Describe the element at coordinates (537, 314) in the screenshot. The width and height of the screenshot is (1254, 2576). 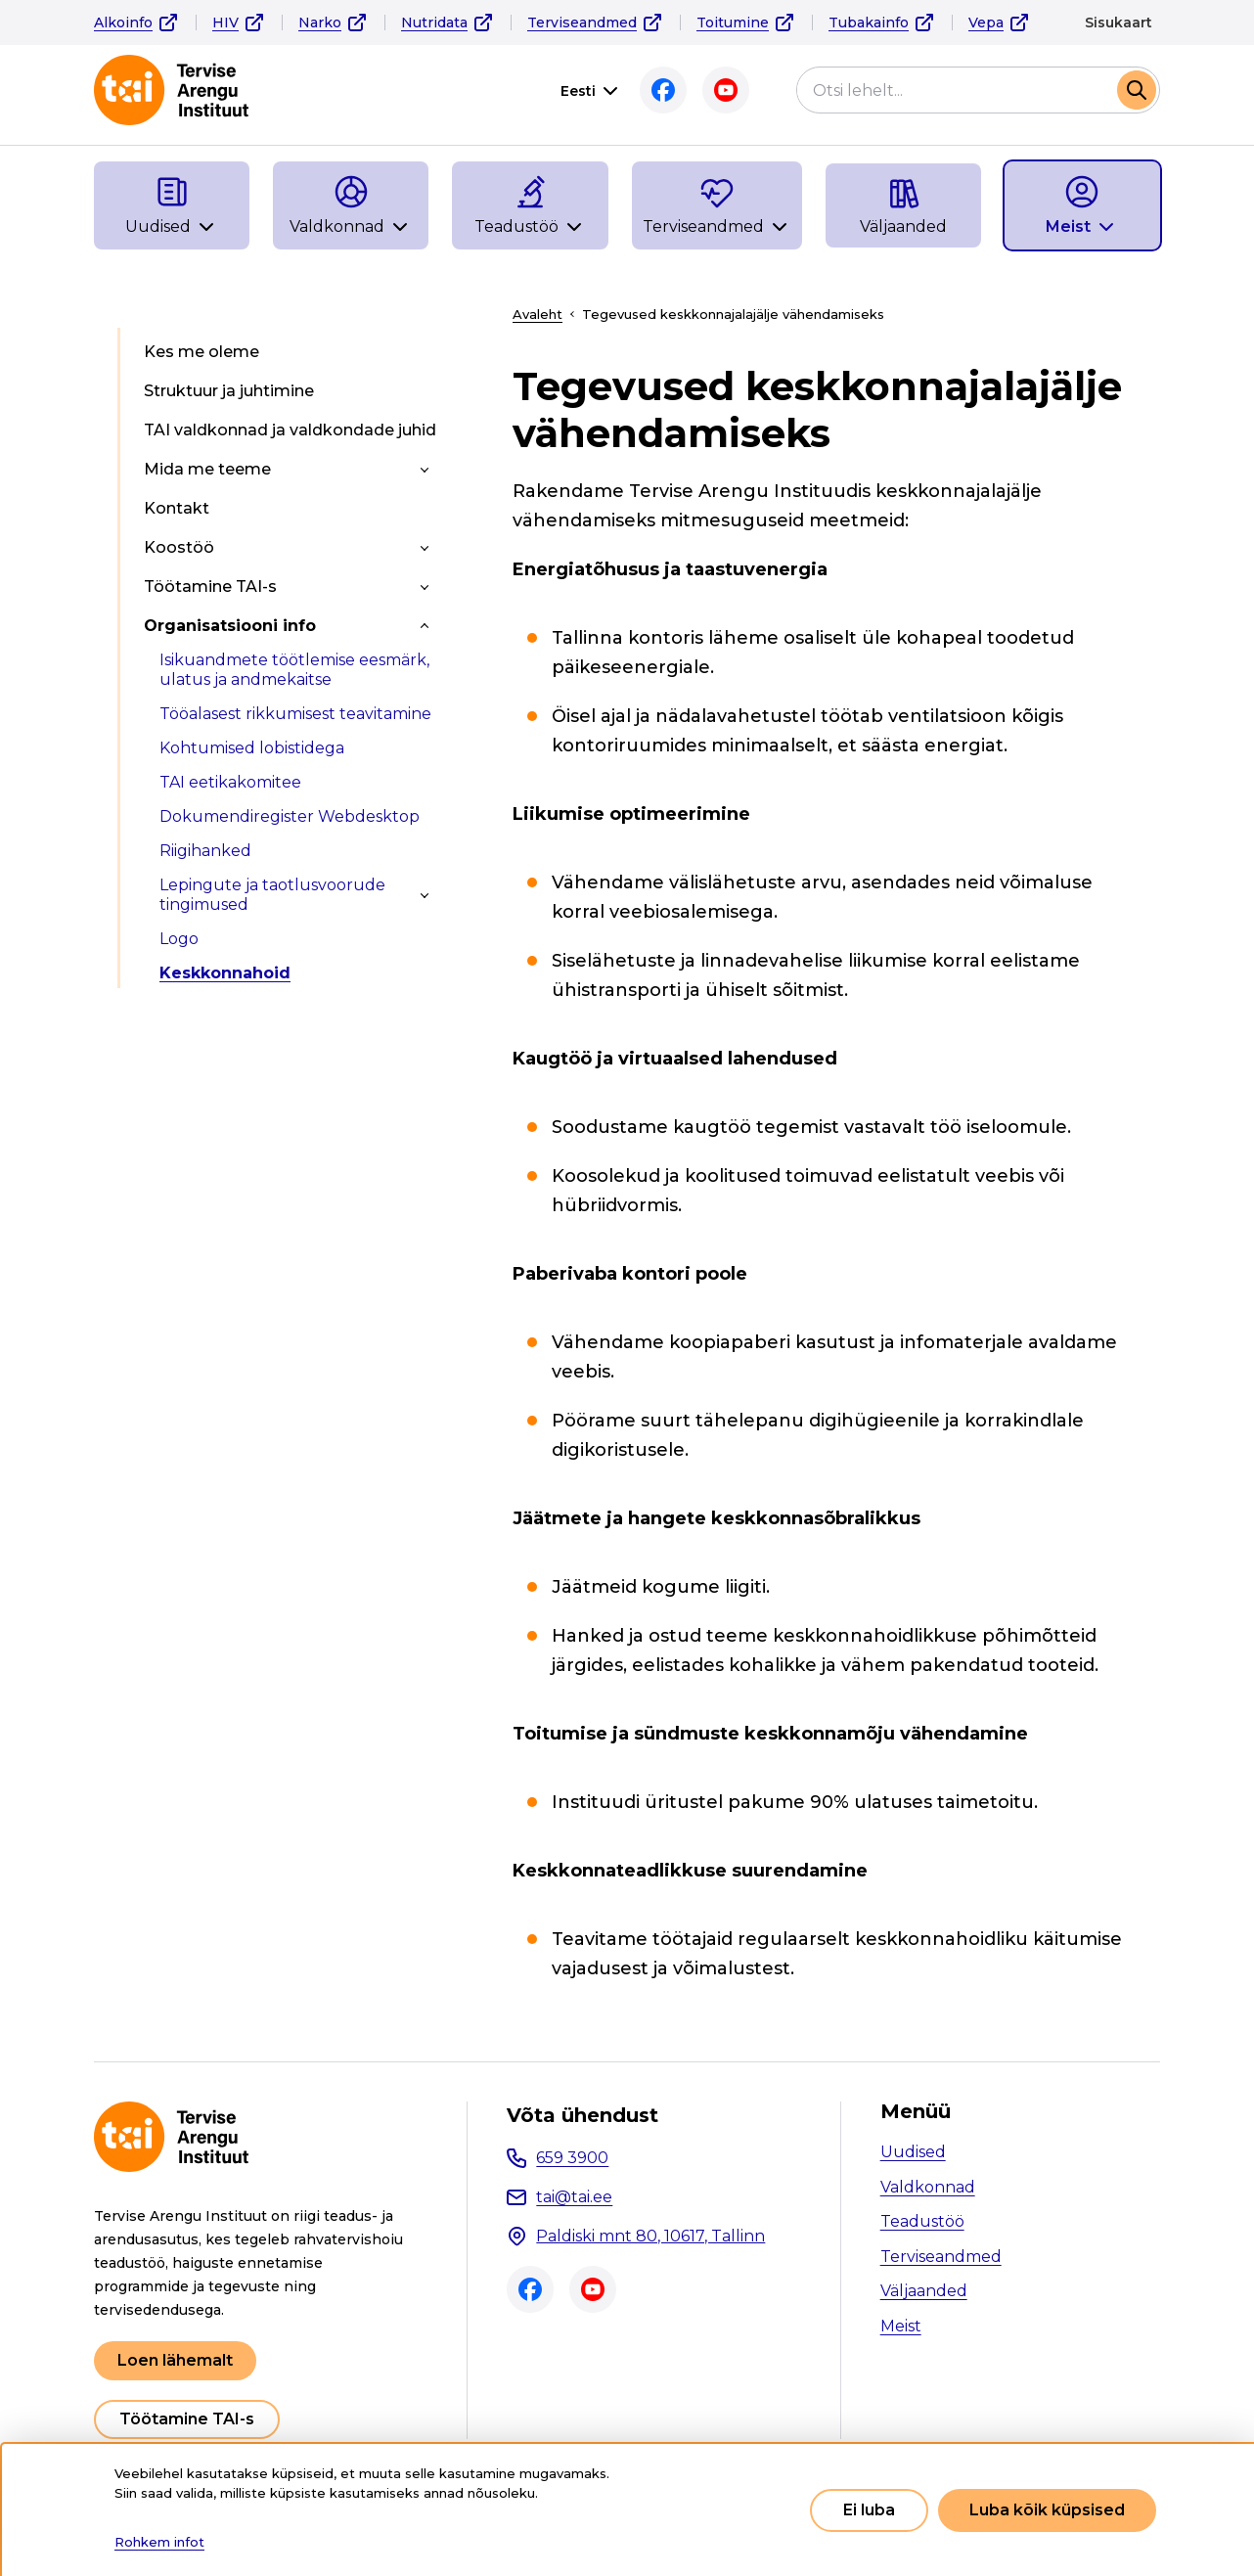
I see `Avaleht` at that location.